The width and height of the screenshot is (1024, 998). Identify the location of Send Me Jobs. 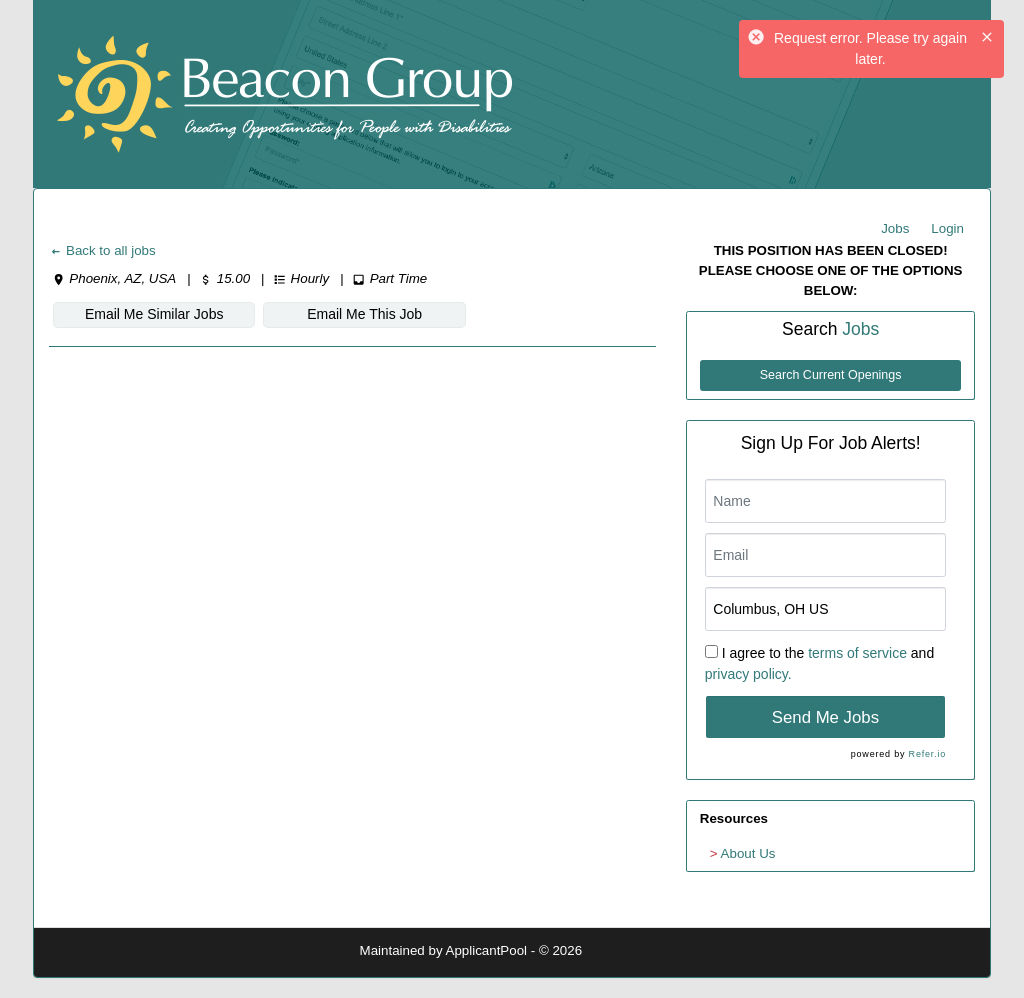
(825, 717).